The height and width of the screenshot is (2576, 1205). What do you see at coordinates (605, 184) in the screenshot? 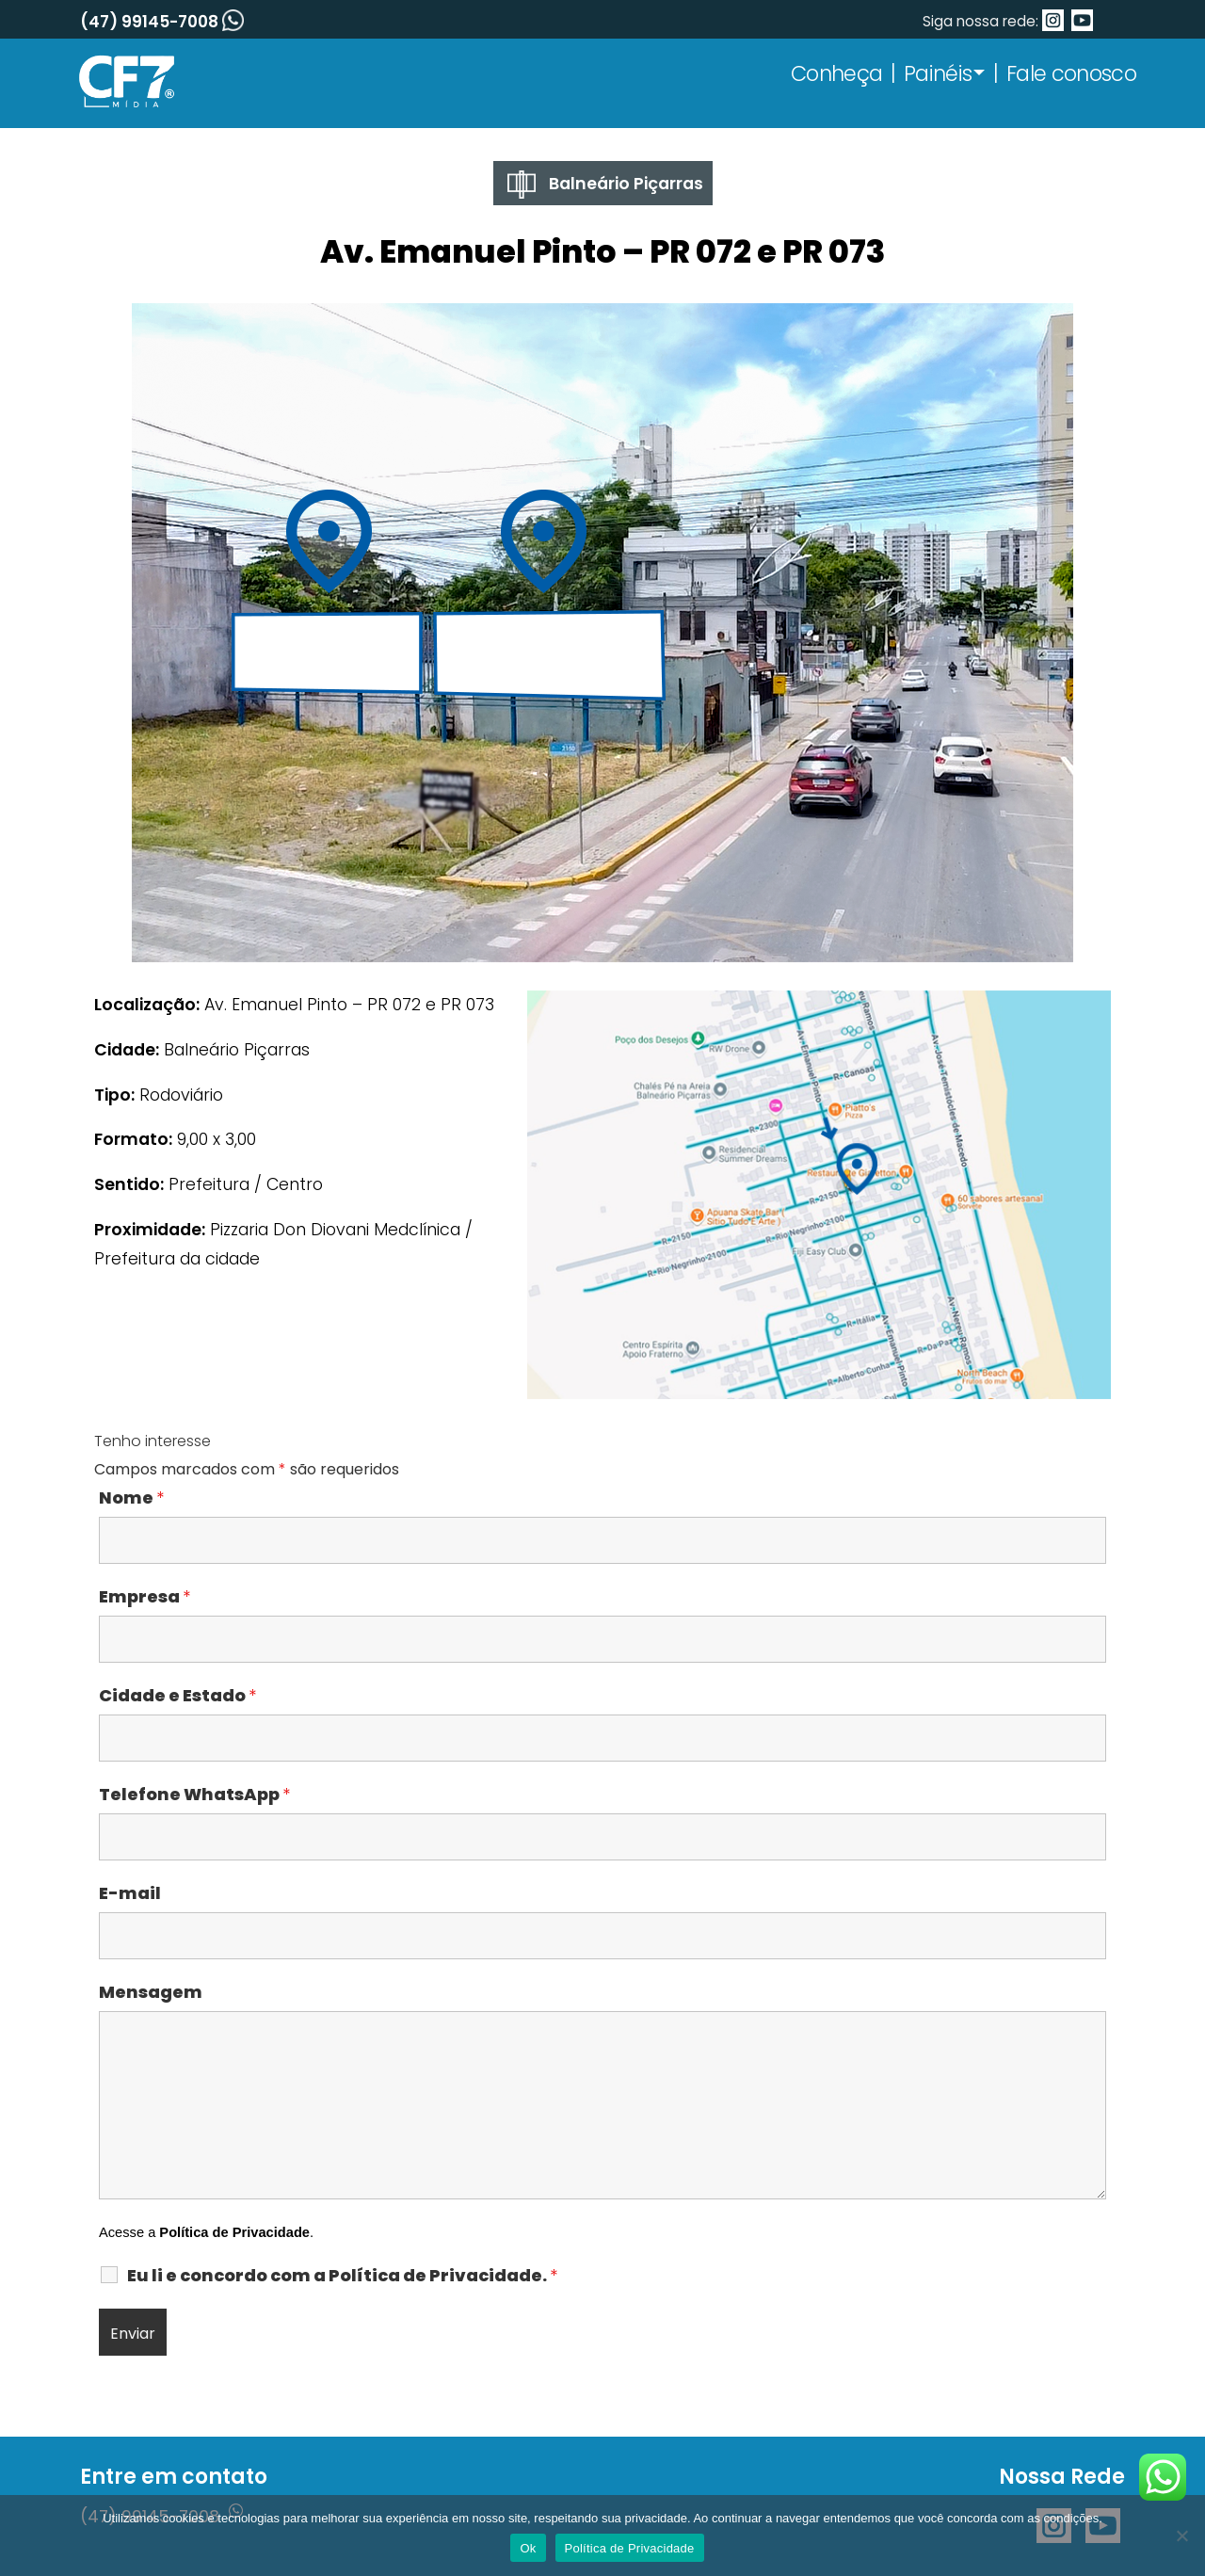
I see `Balneário Piçarras` at bounding box center [605, 184].